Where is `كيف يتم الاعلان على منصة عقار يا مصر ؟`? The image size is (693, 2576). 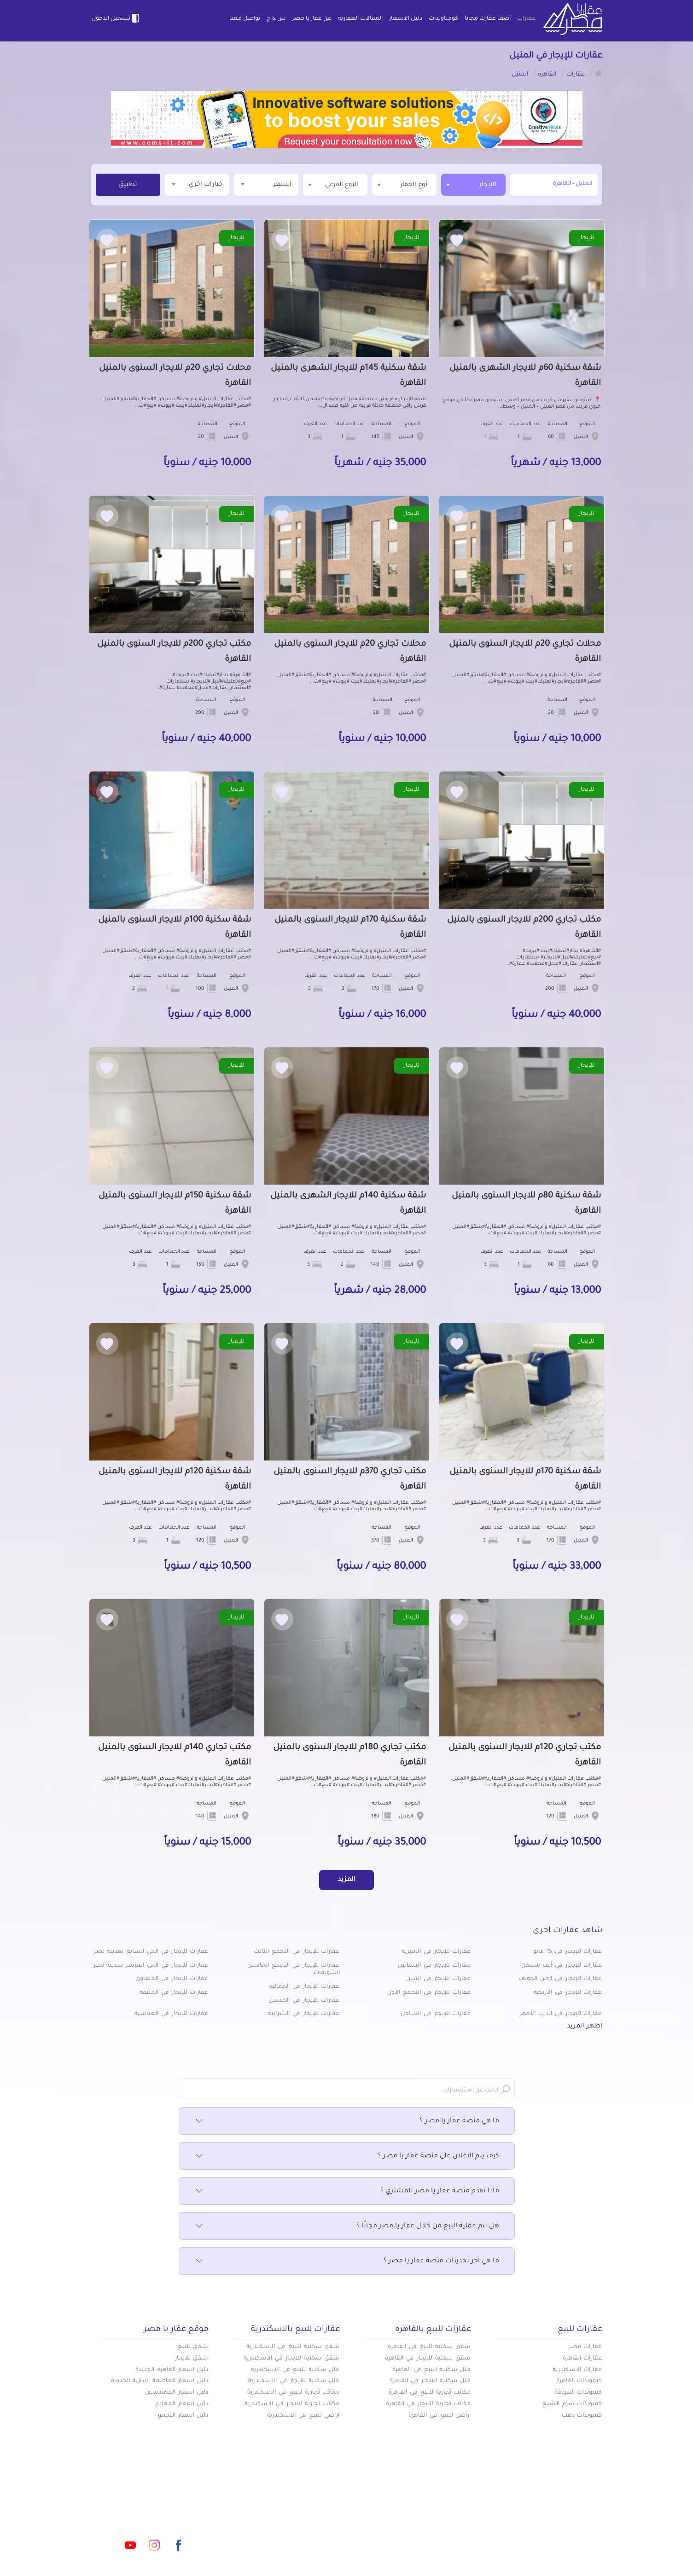
كيف يتم الاعلان على منصة عقار يا مصر ؟ is located at coordinates (346, 2156).